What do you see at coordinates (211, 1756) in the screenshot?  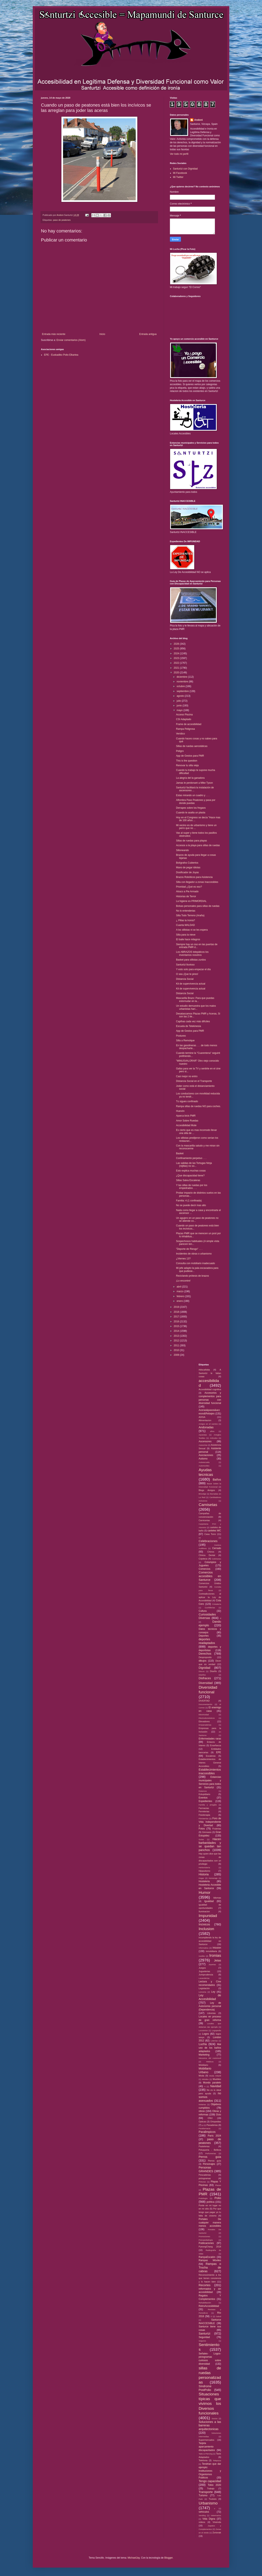 I see `Escaleras` at bounding box center [211, 1756].